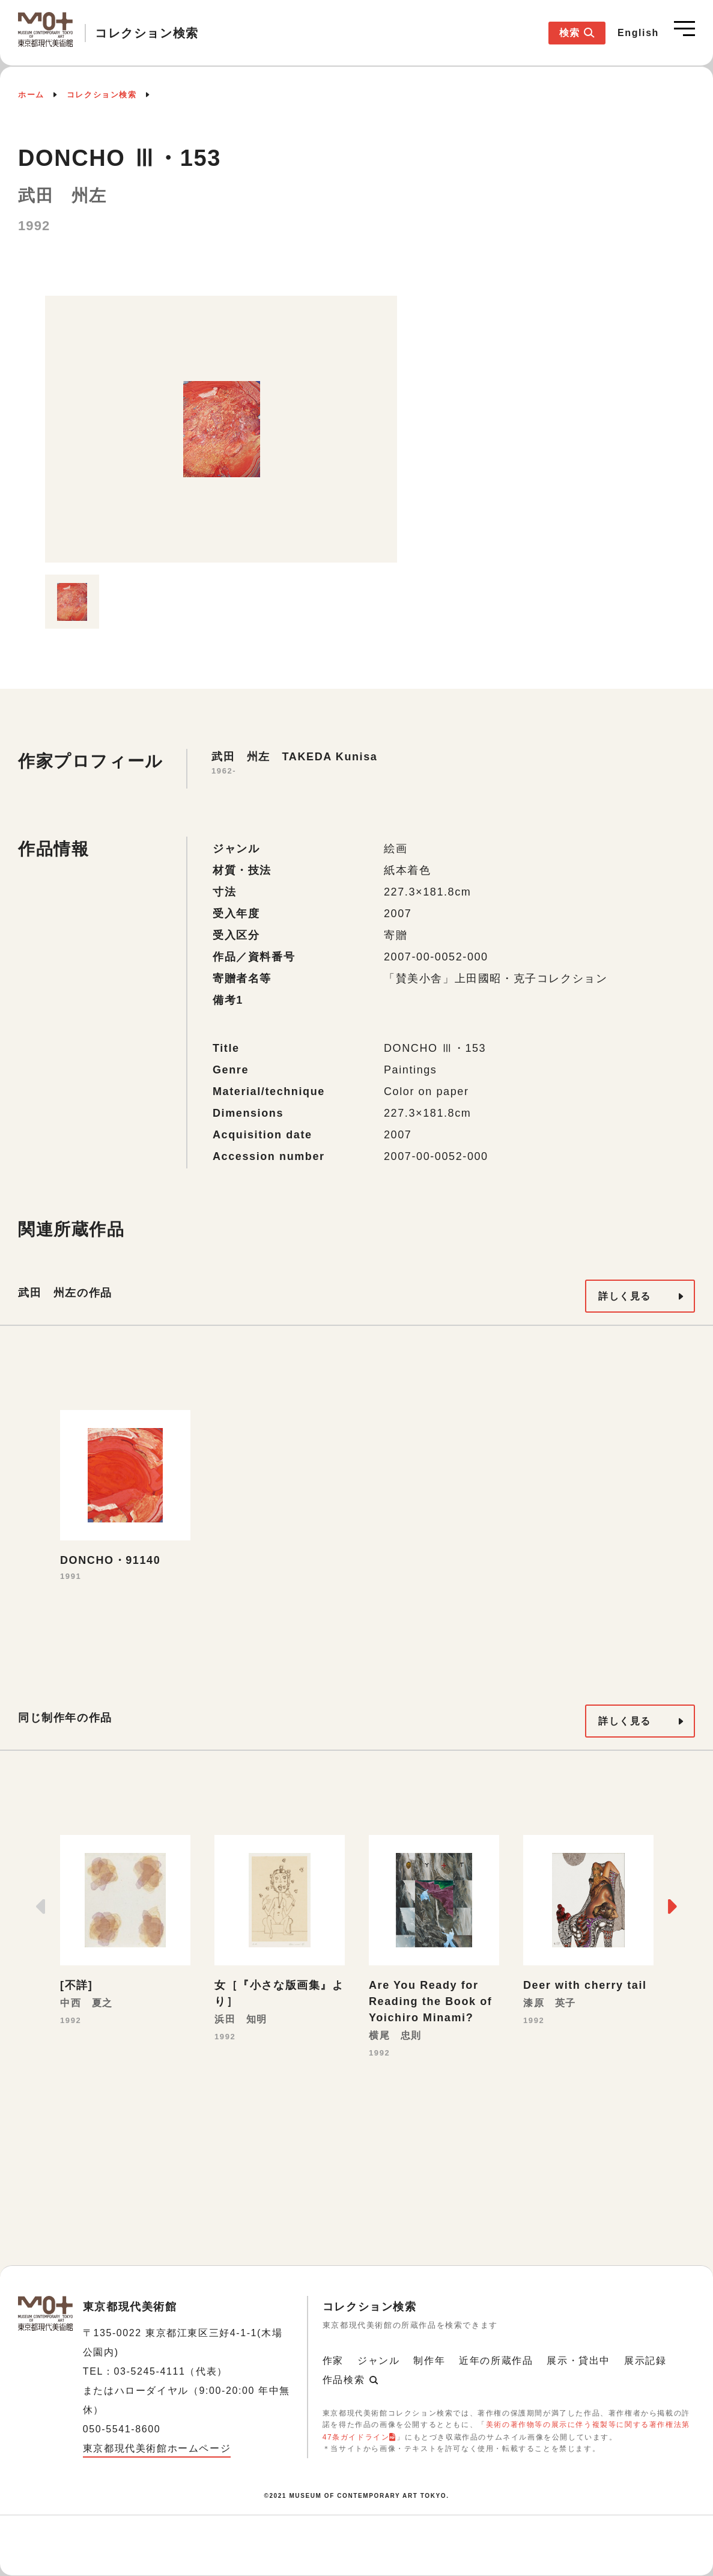 The width and height of the screenshot is (713, 2576). Describe the element at coordinates (333, 2360) in the screenshot. I see `作家` at that location.